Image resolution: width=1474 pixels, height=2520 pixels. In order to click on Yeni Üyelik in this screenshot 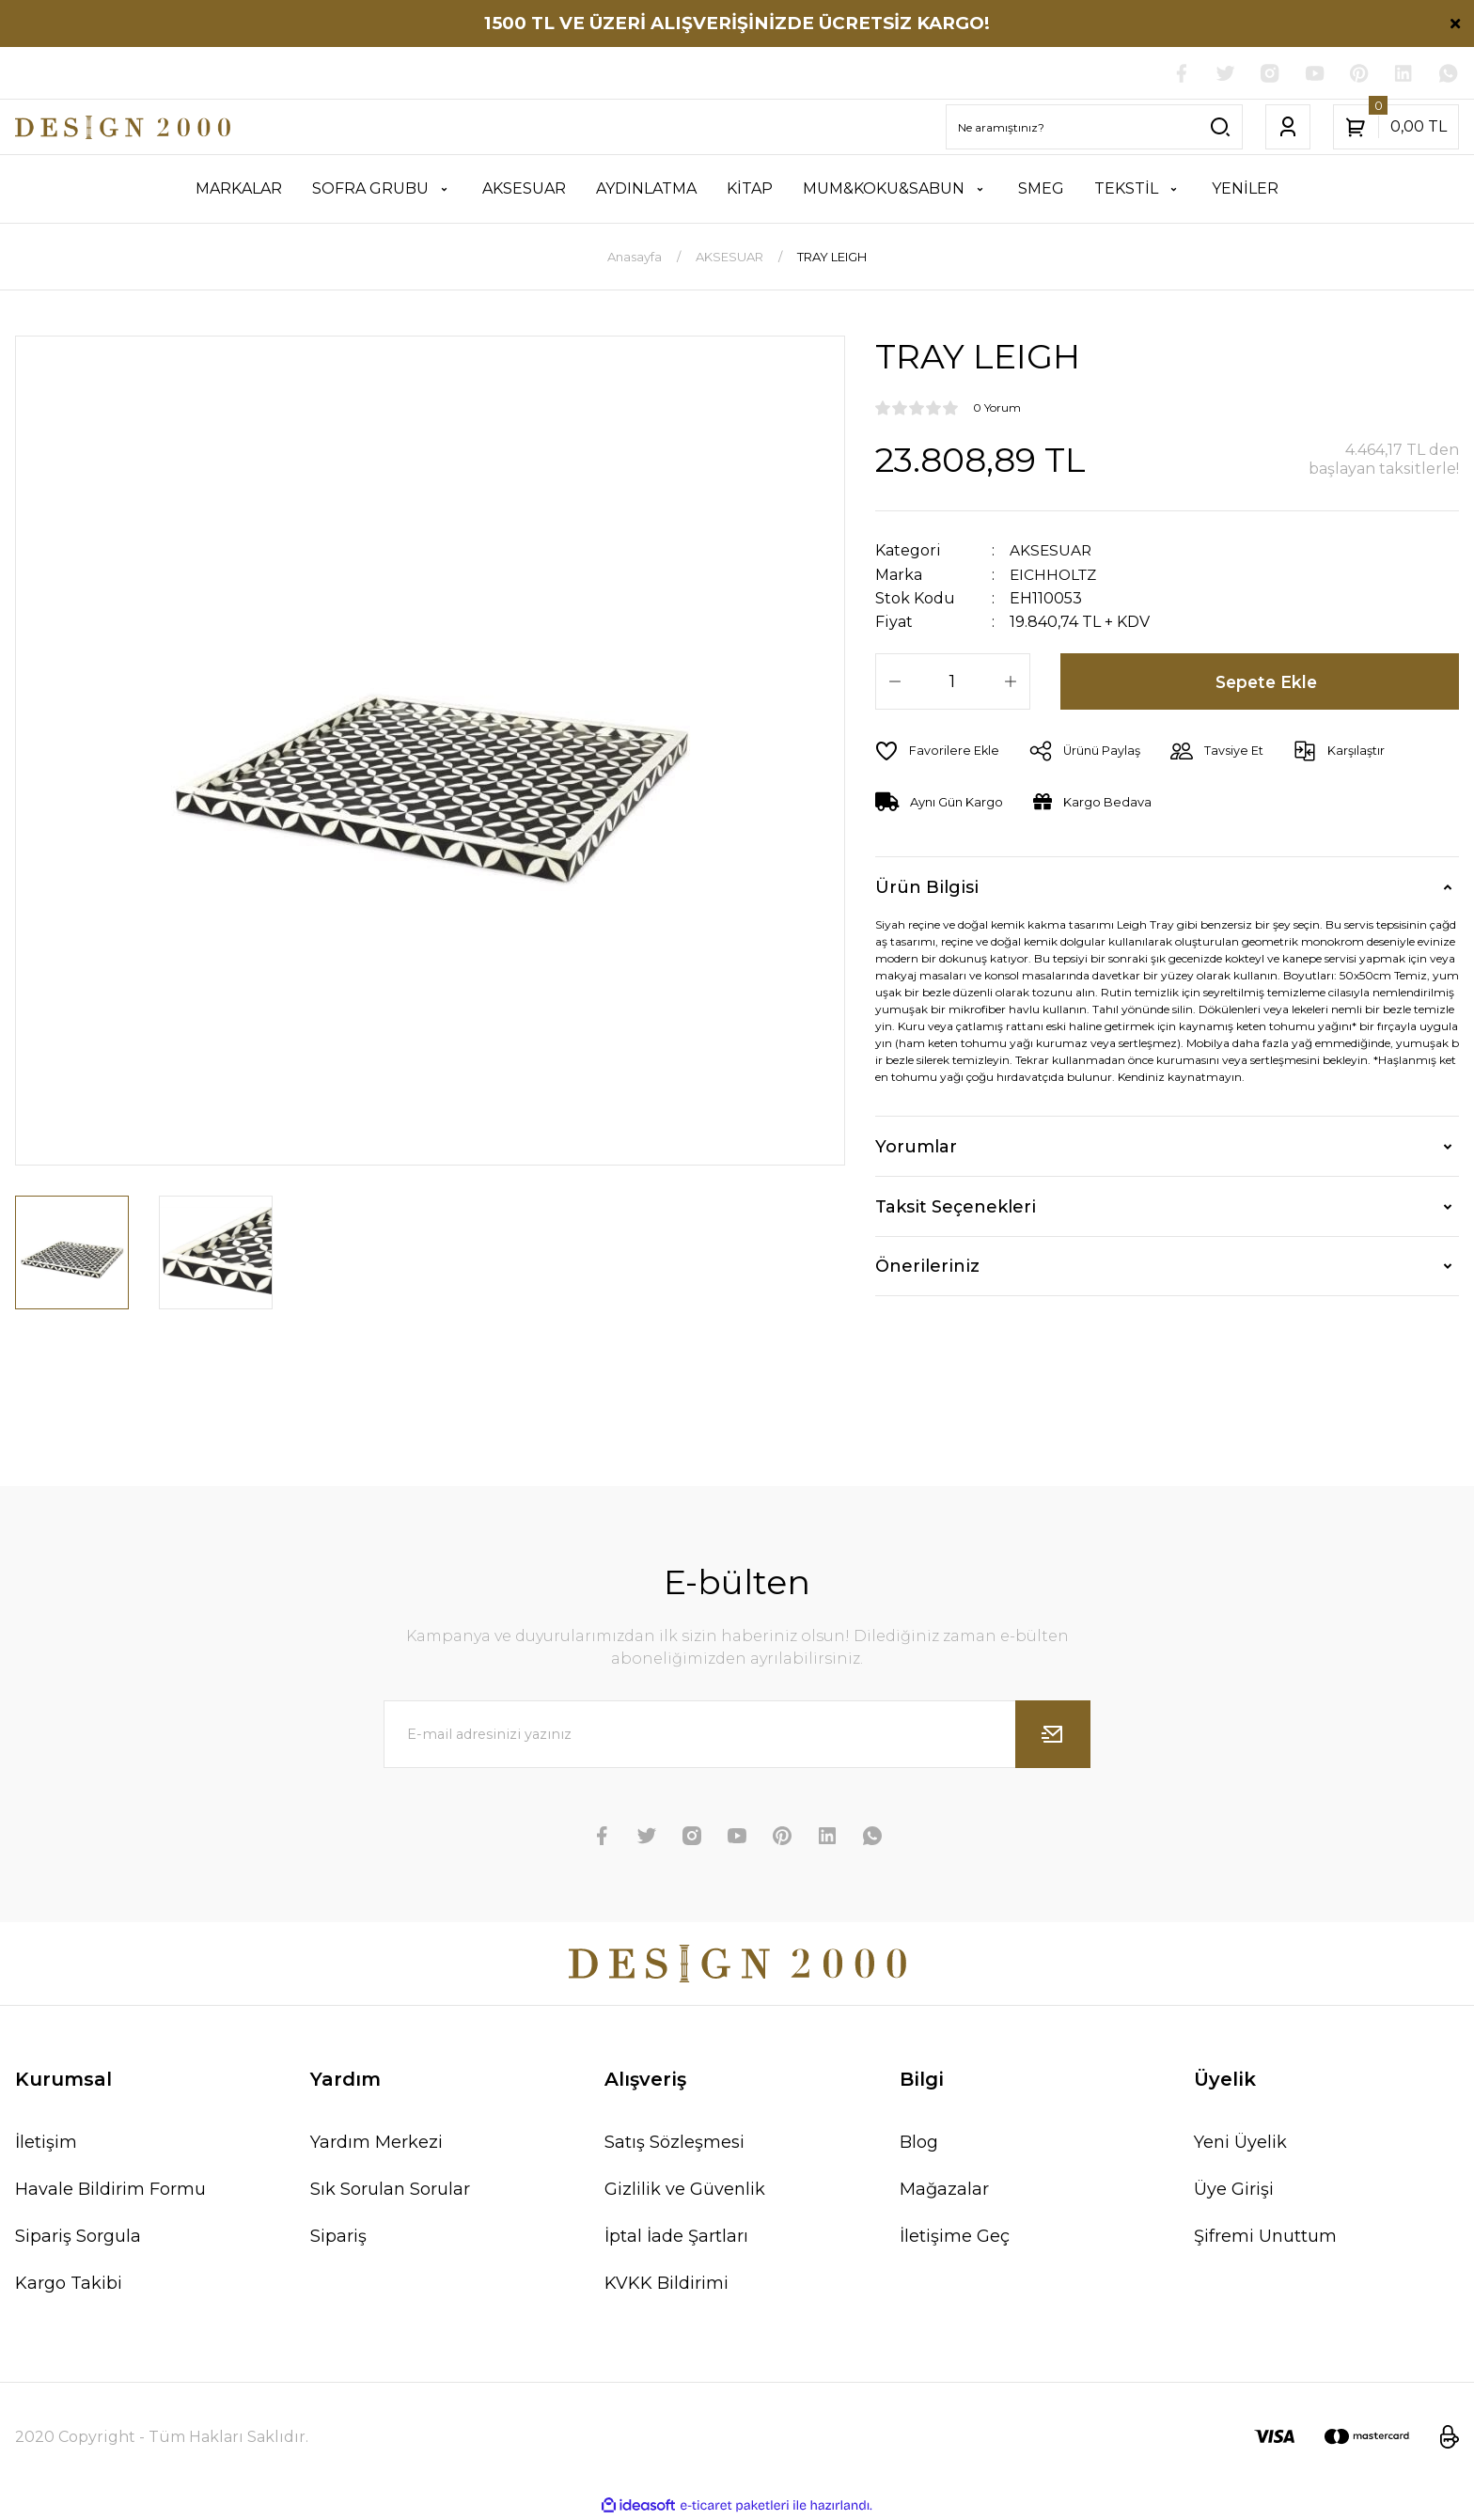, I will do `click(1240, 2143)`.